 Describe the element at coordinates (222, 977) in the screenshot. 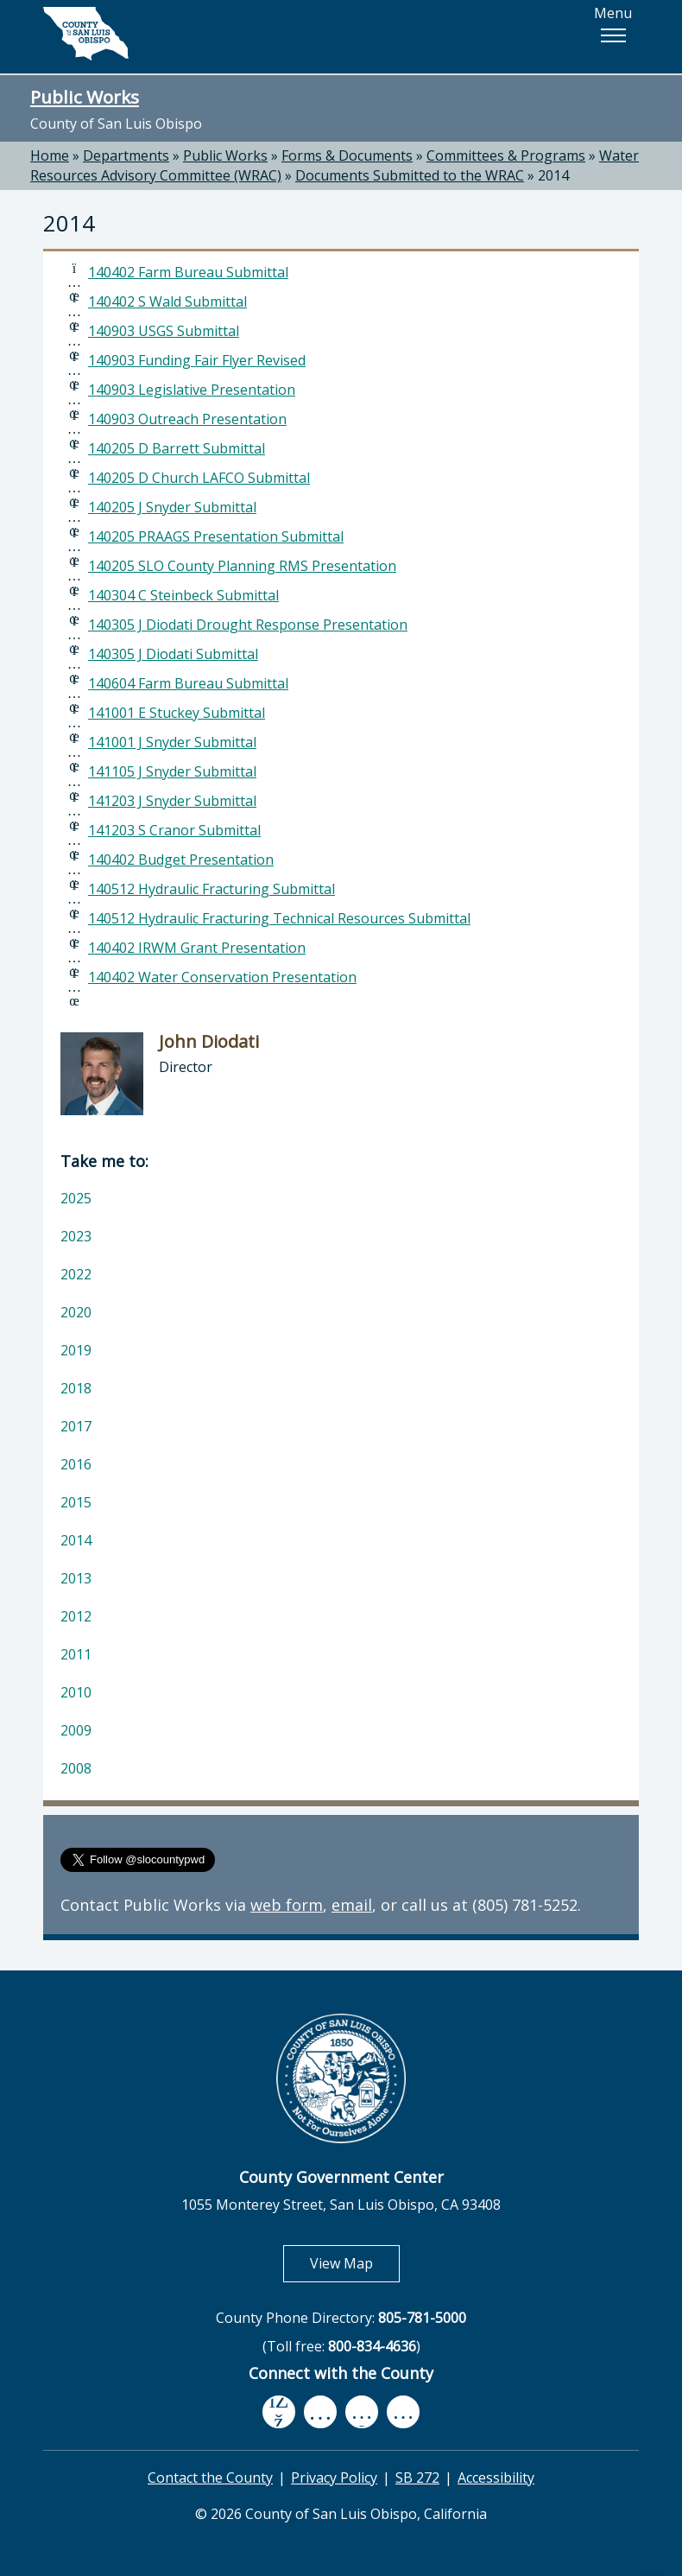

I see `140402 Water Conservation Presentation` at that location.